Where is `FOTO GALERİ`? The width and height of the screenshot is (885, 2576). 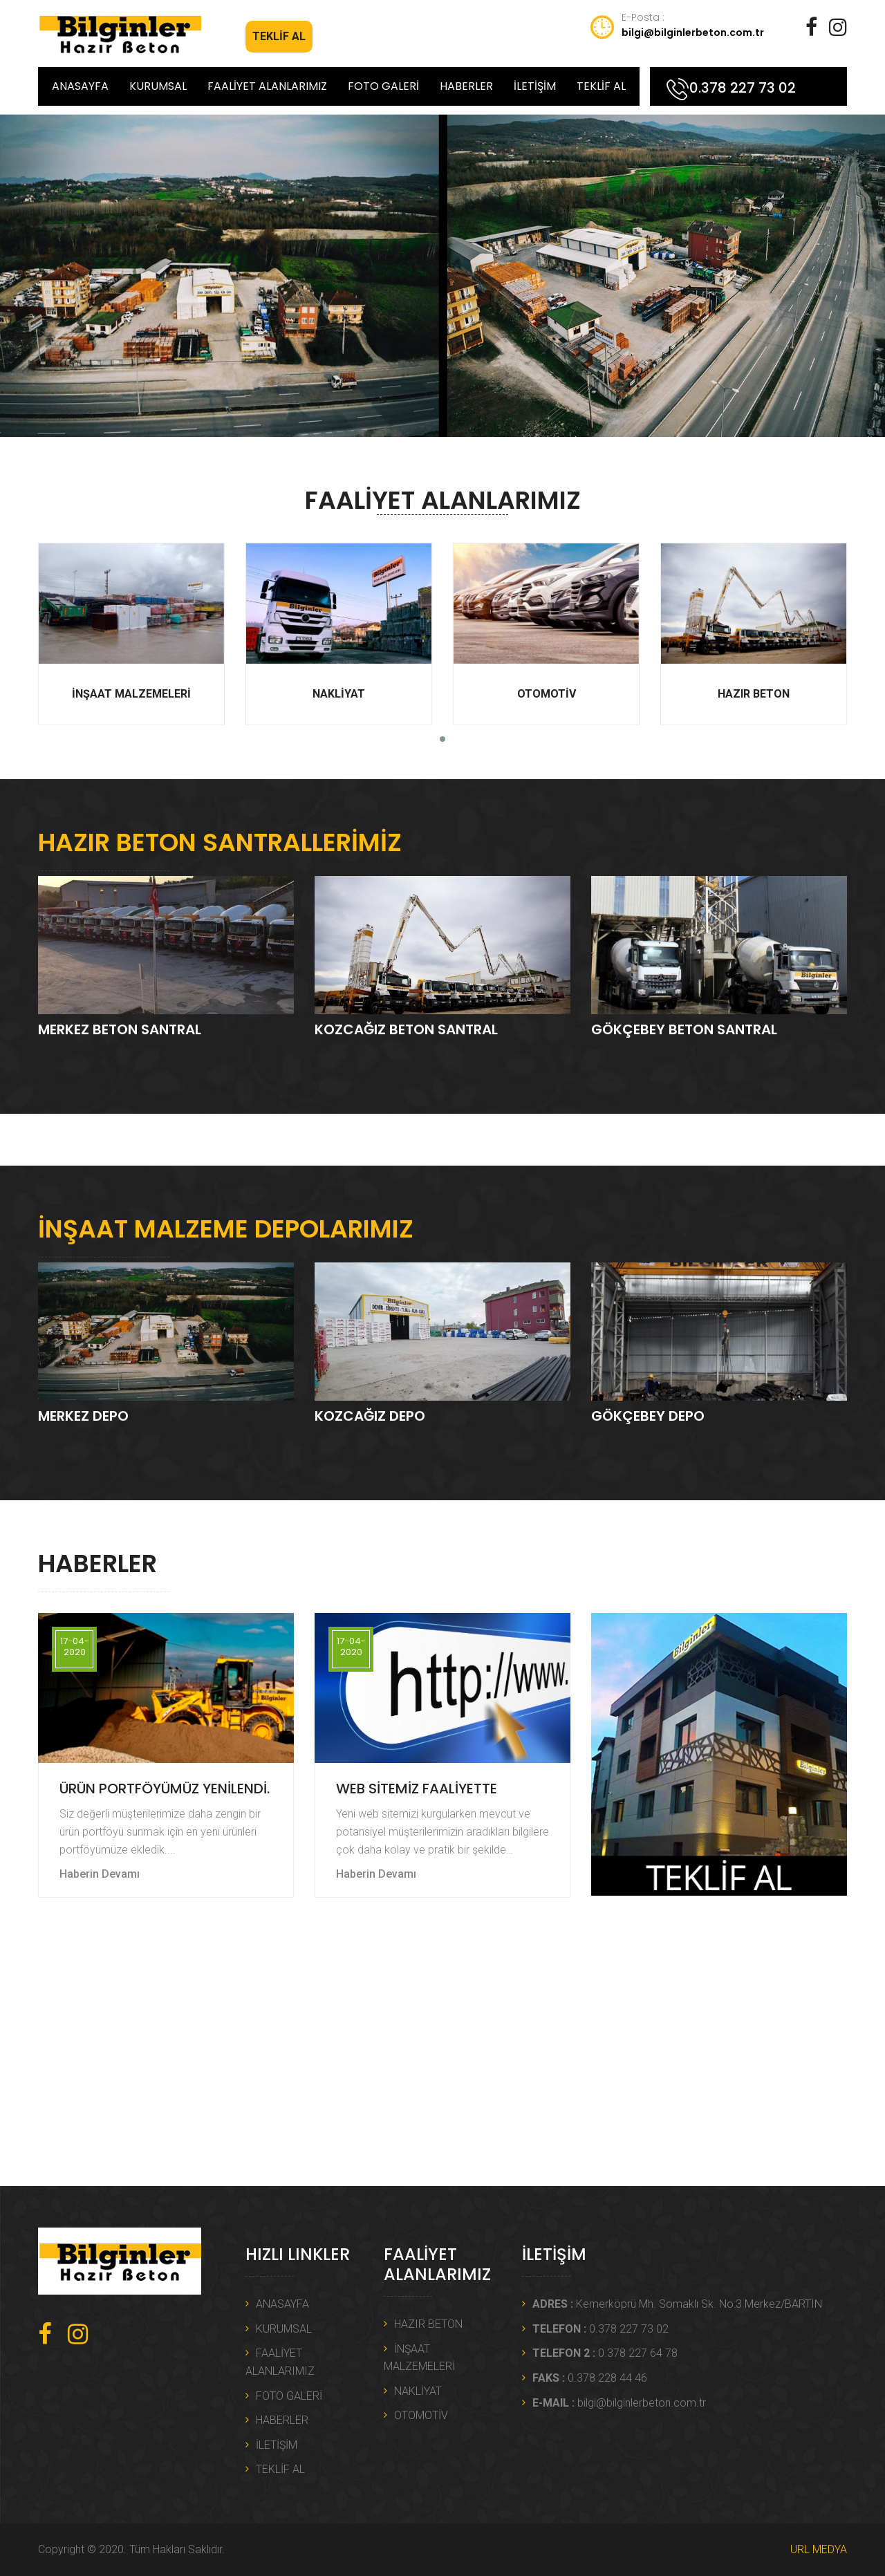
FOTO GALERİ is located at coordinates (383, 86).